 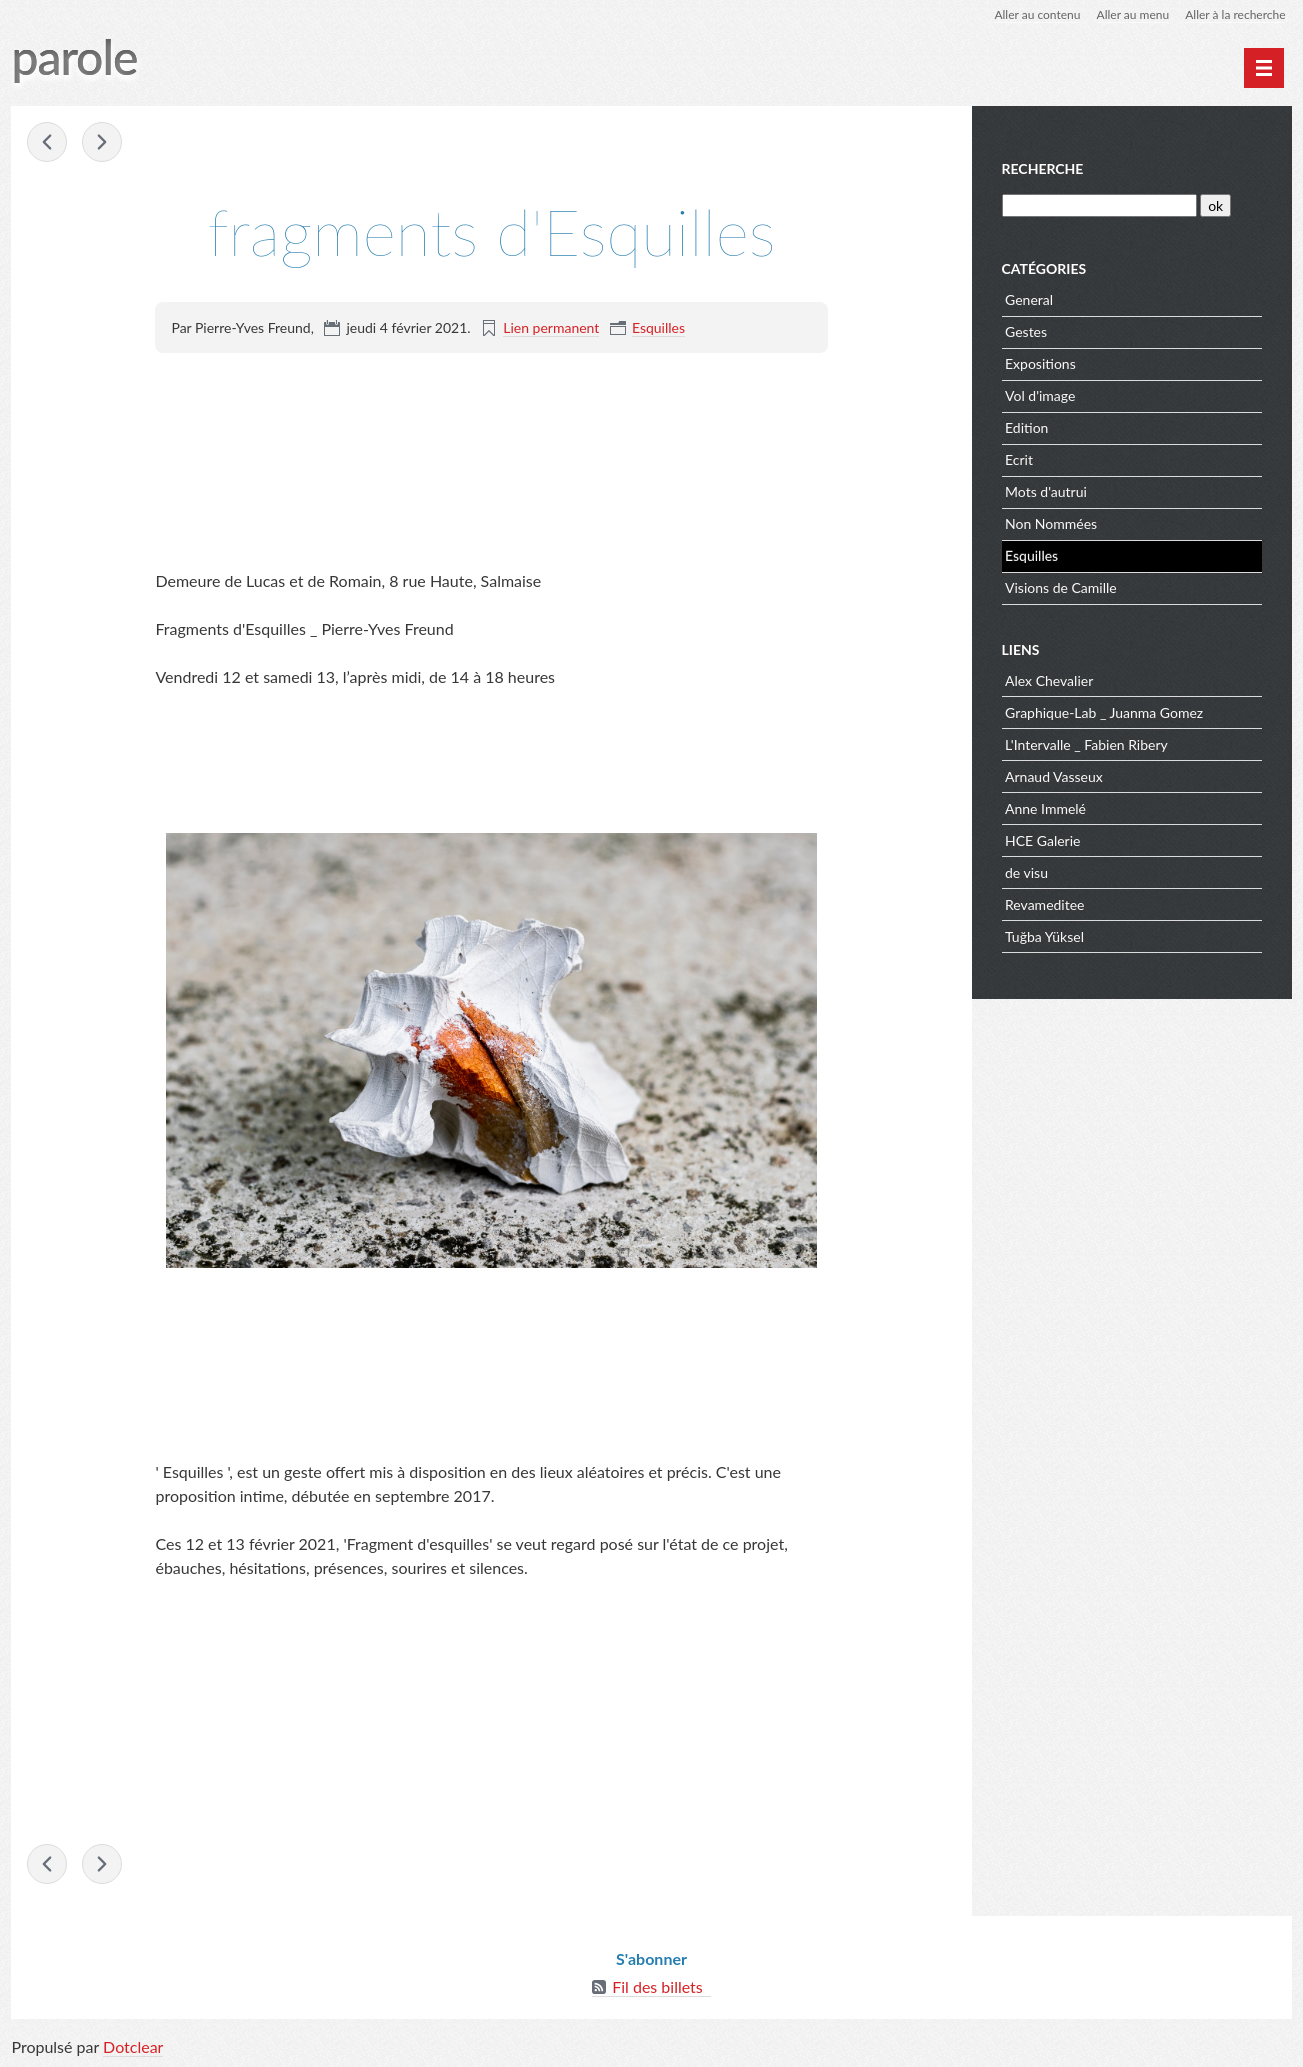 I want to click on Mots d'autrui, so click(x=1046, y=491).